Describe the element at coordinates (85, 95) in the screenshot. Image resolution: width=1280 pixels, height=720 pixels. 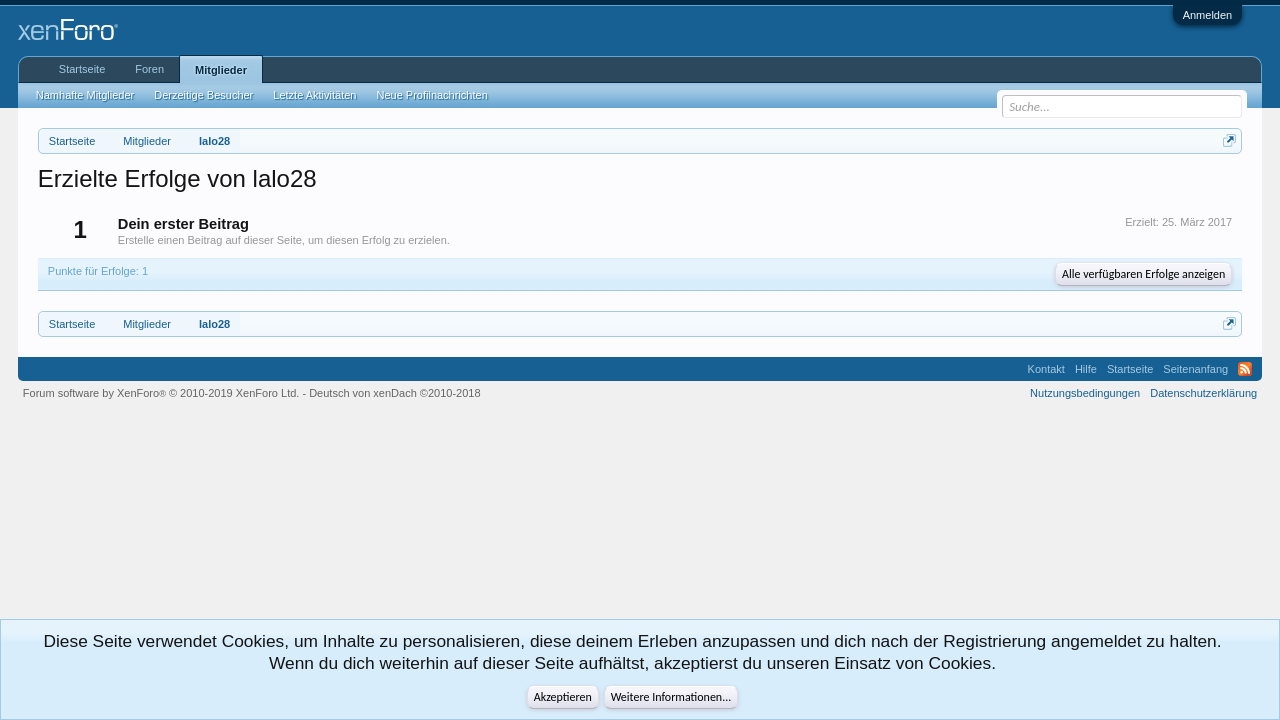
I see `Namhafte Mitglieder` at that location.